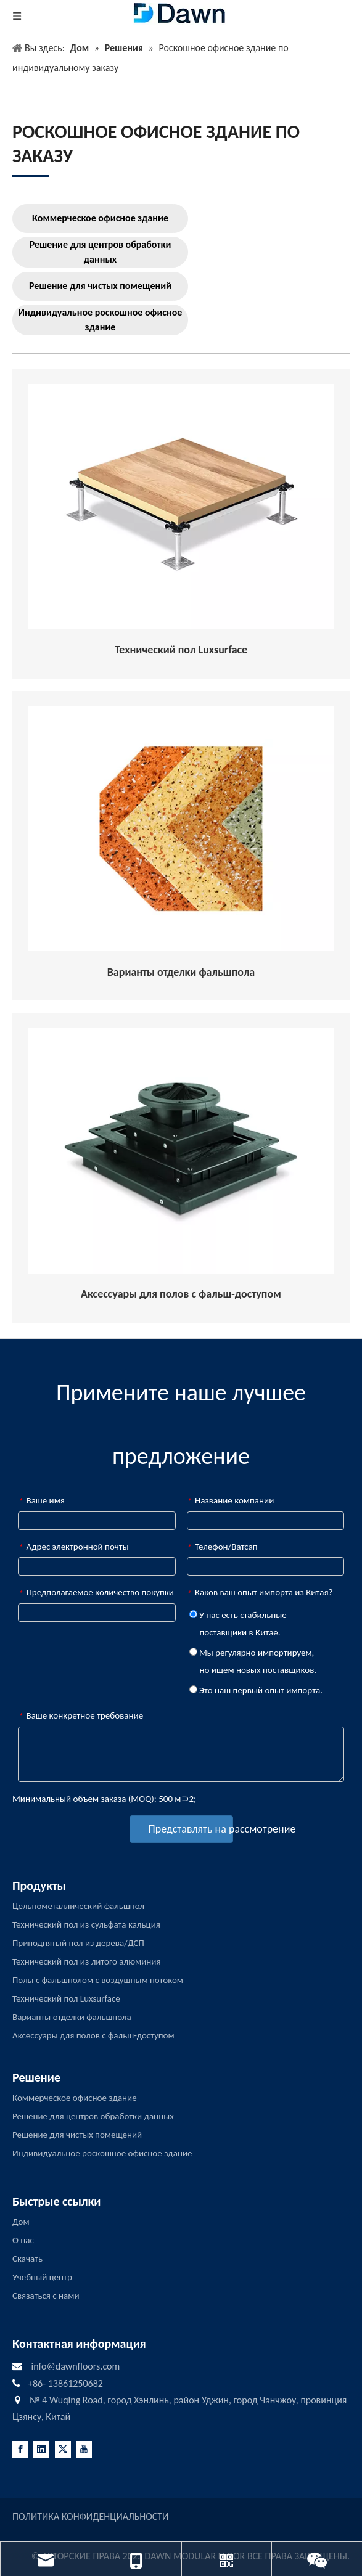  What do you see at coordinates (71, 2016) in the screenshot?
I see `Варианты отделки фальшпола` at bounding box center [71, 2016].